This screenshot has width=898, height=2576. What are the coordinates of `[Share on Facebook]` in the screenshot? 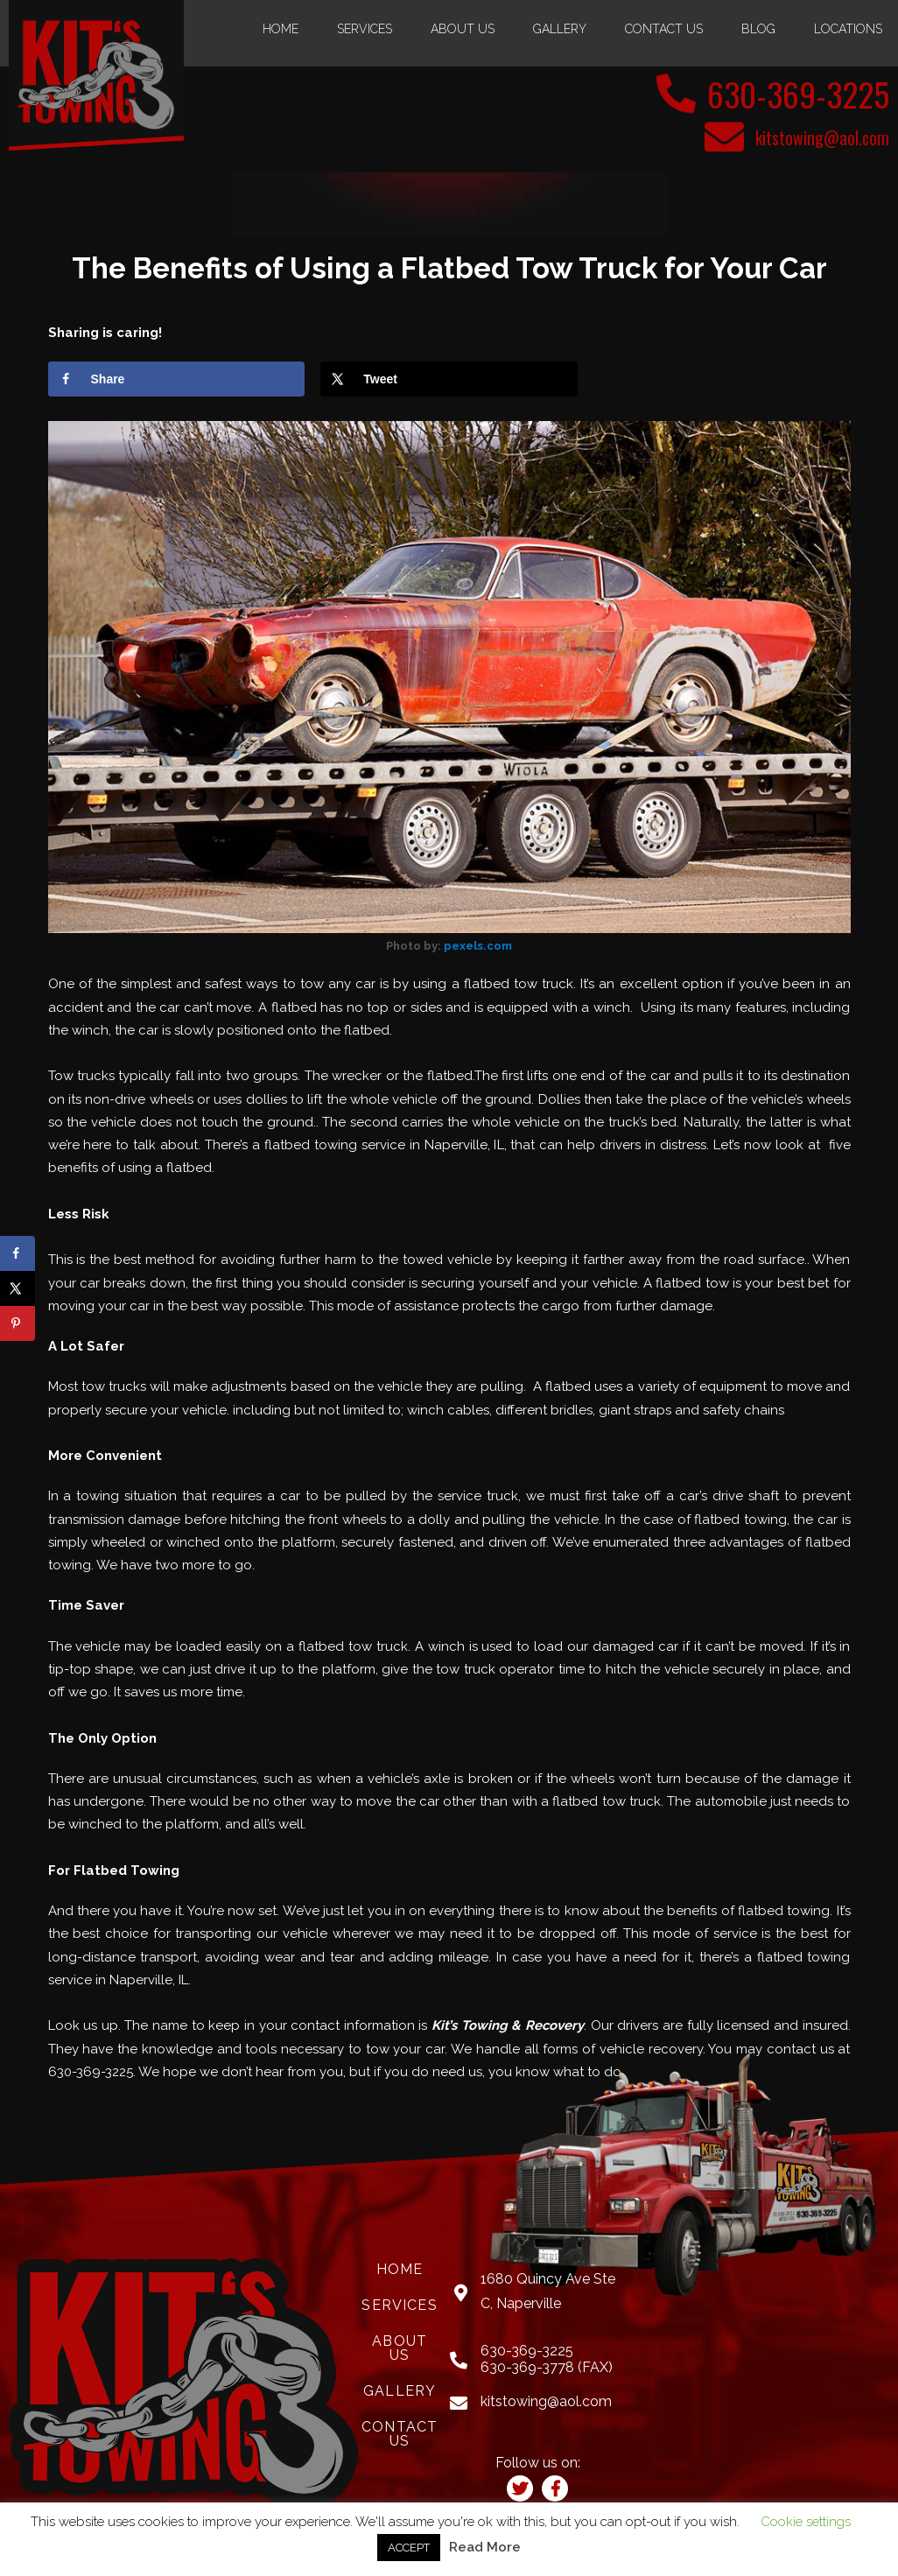 It's located at (176, 378).